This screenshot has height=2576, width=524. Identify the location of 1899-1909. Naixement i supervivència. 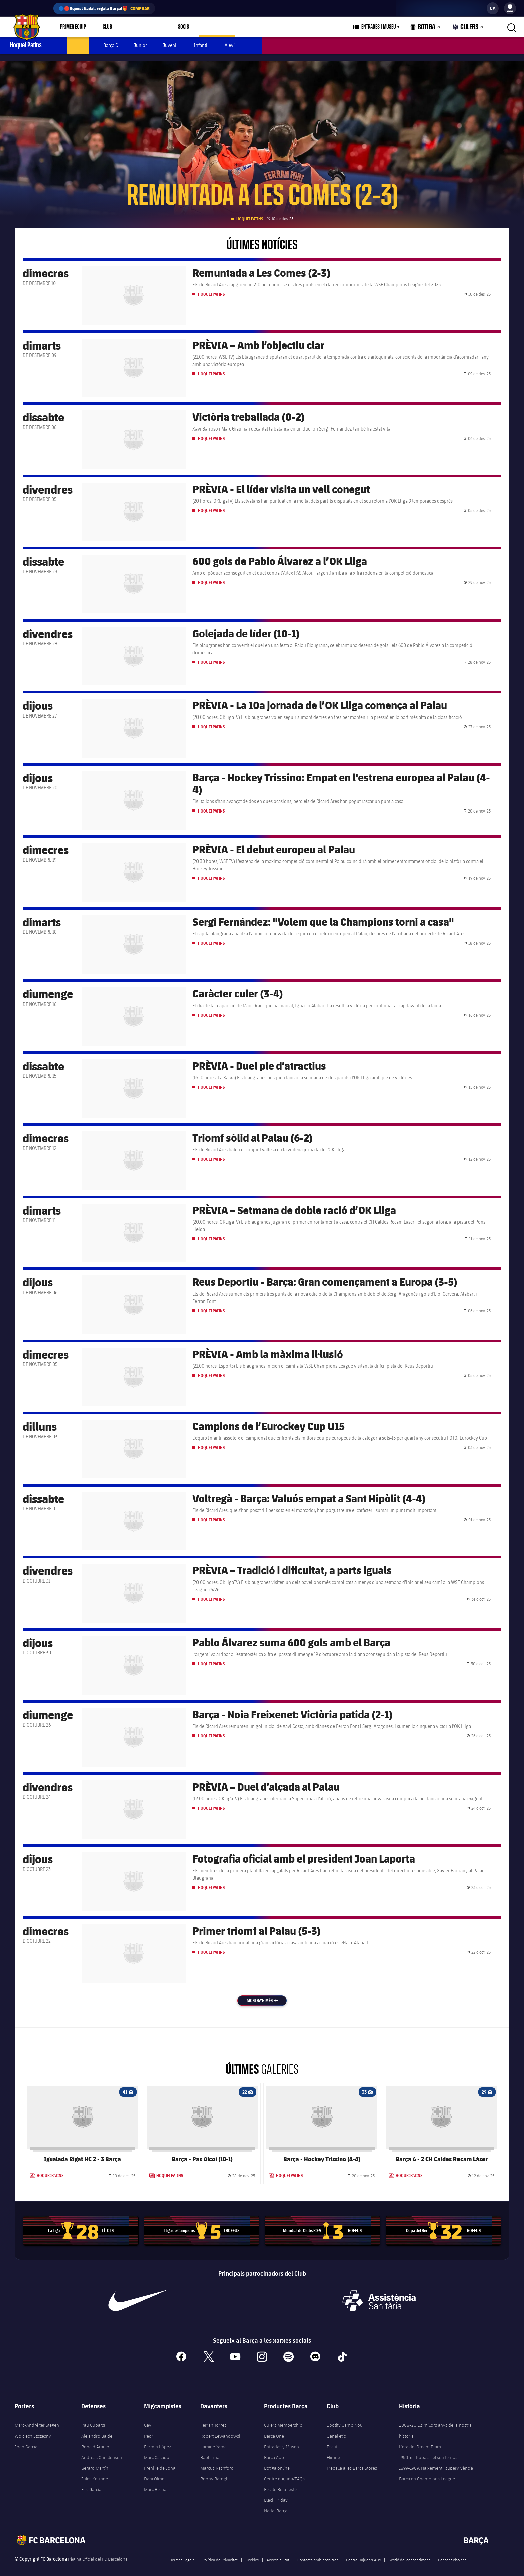
(436, 2460).